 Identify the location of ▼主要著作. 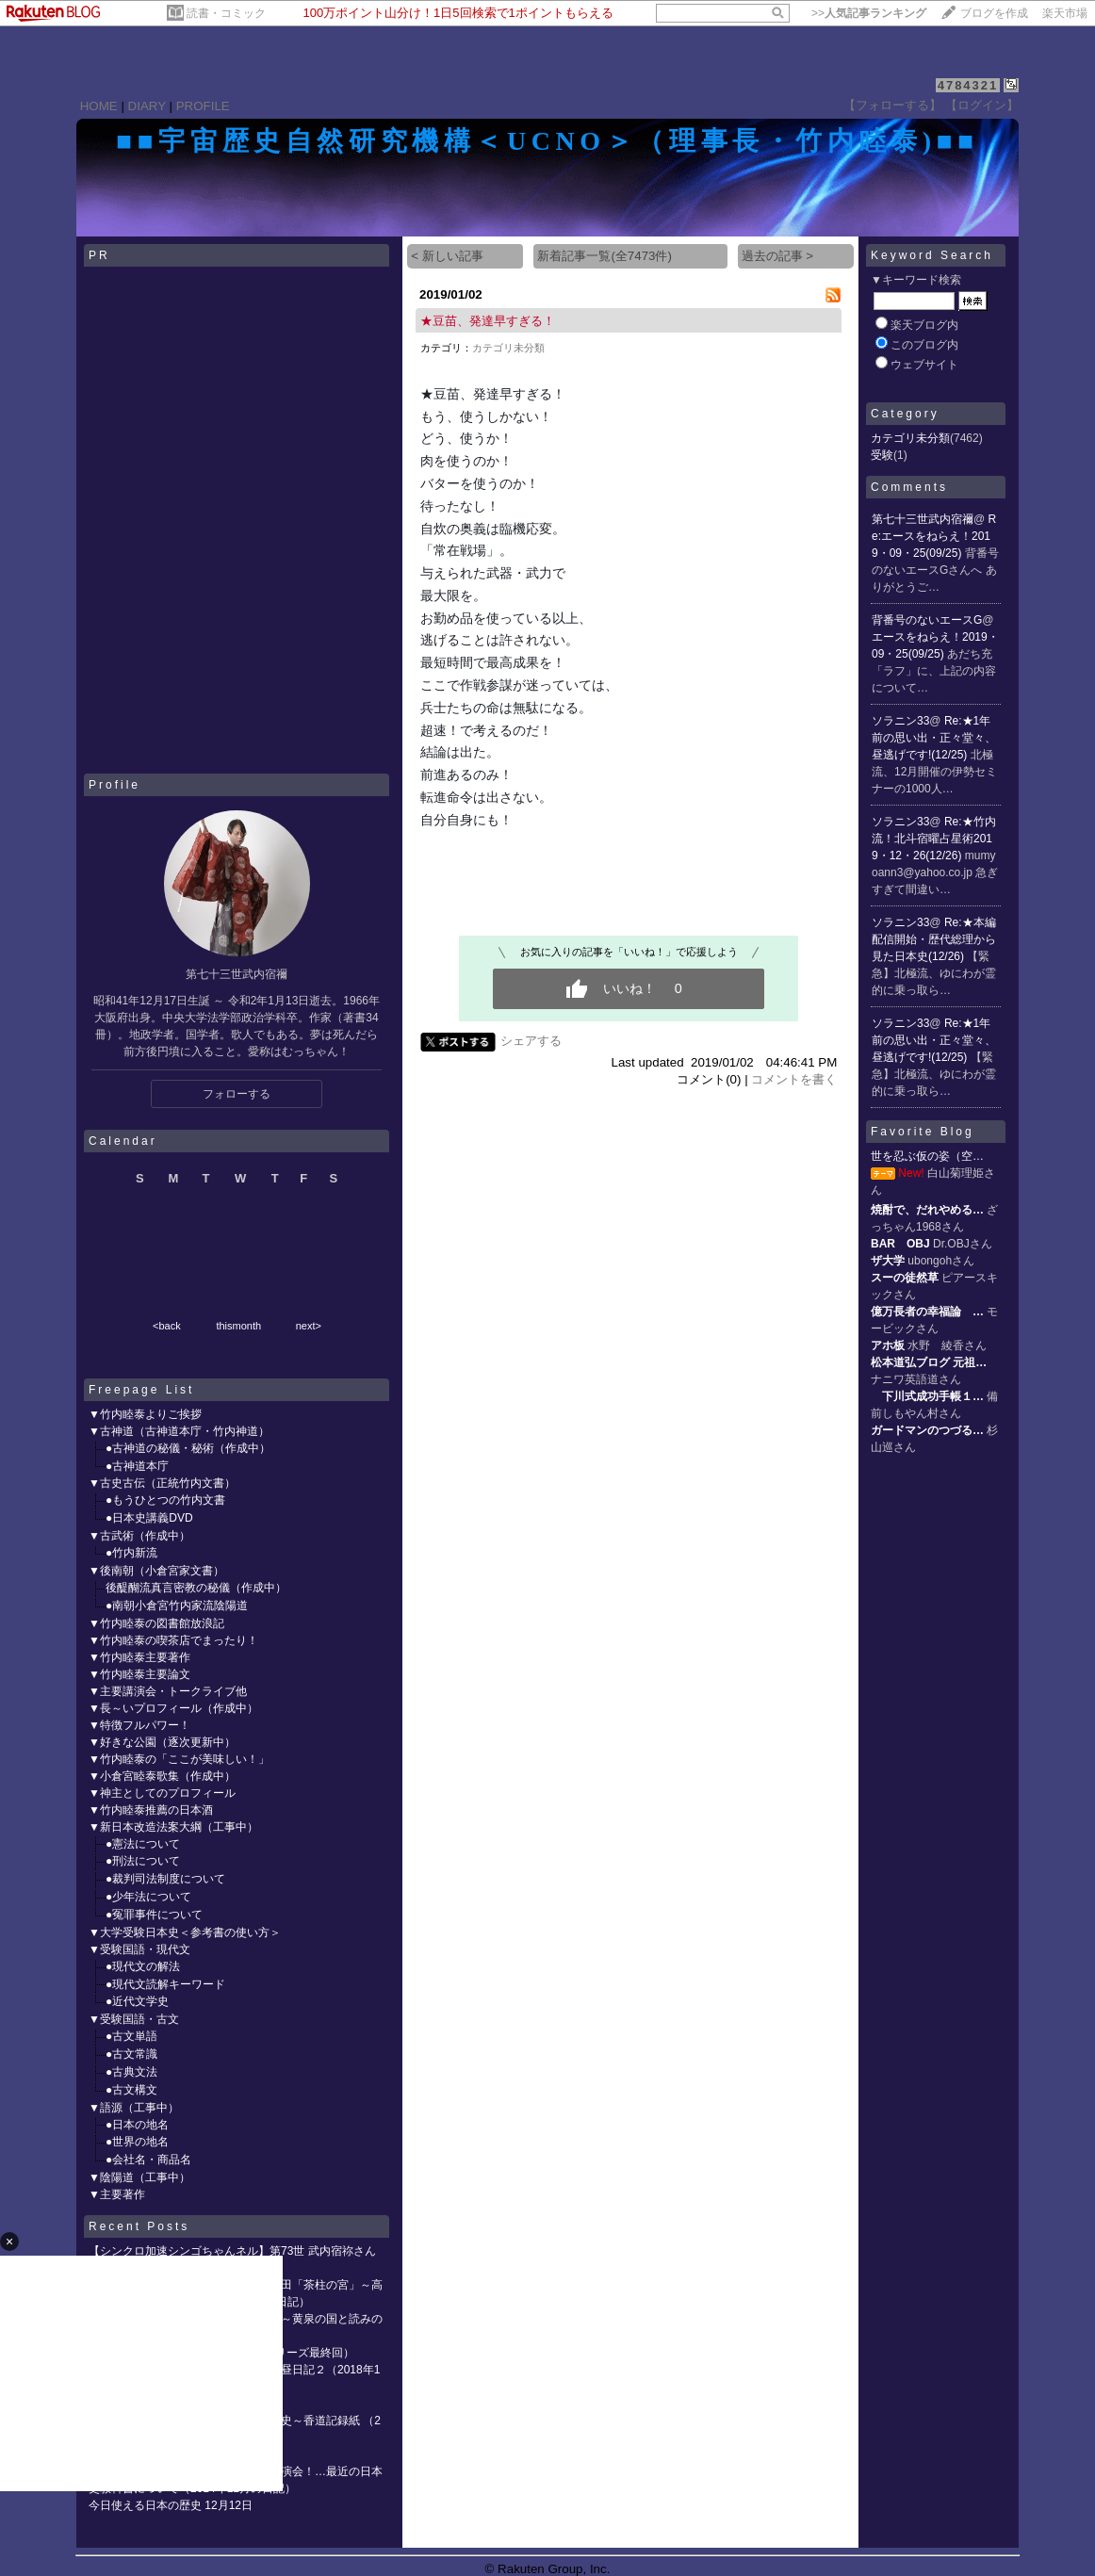
(117, 2194).